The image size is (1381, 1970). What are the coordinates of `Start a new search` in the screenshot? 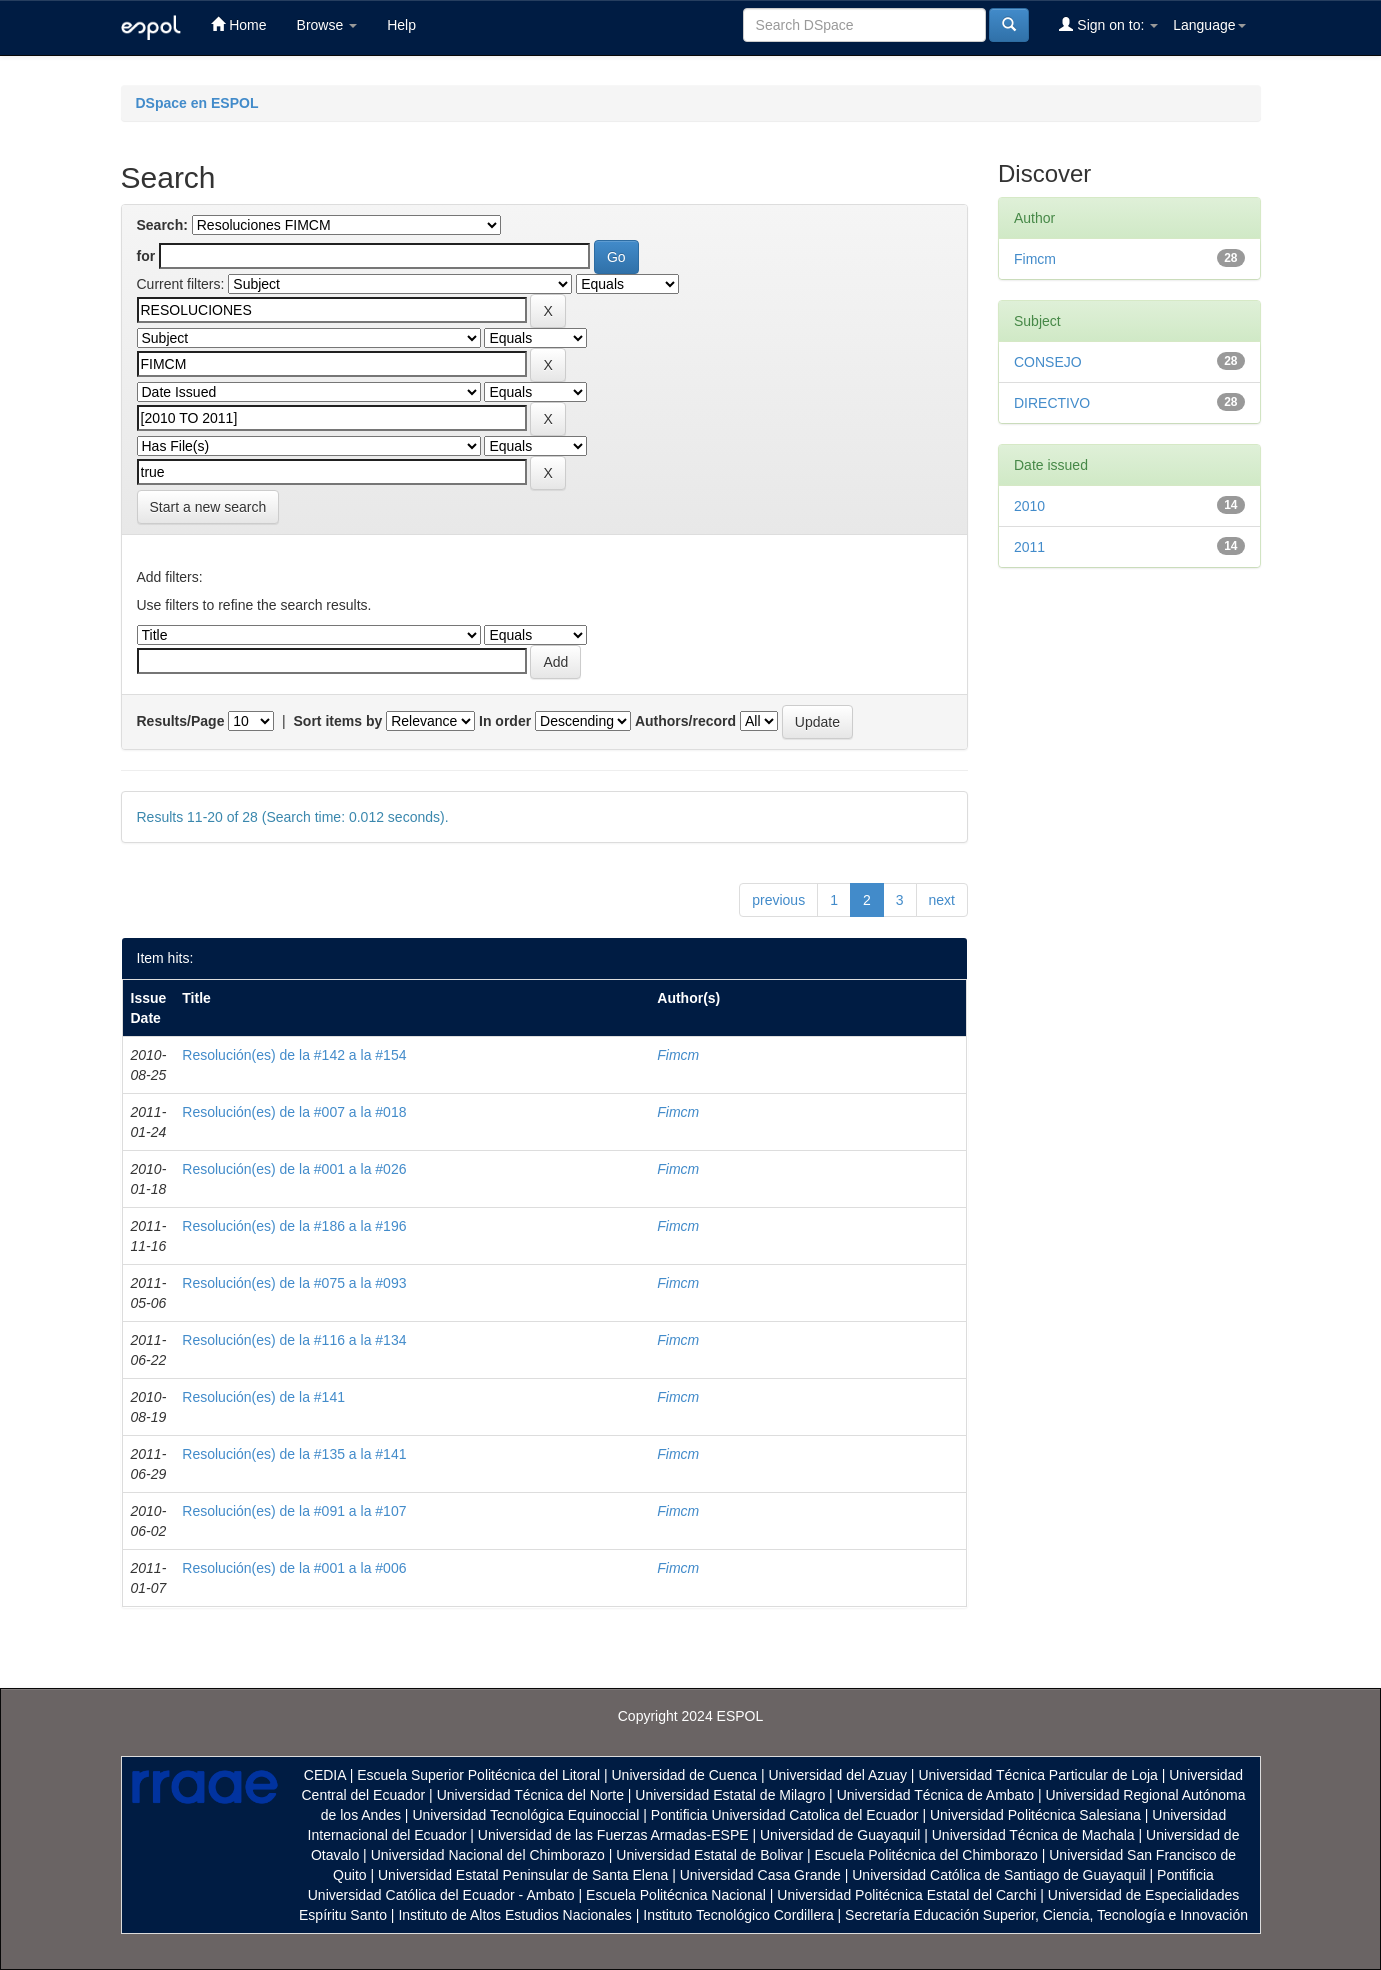 It's located at (208, 507).